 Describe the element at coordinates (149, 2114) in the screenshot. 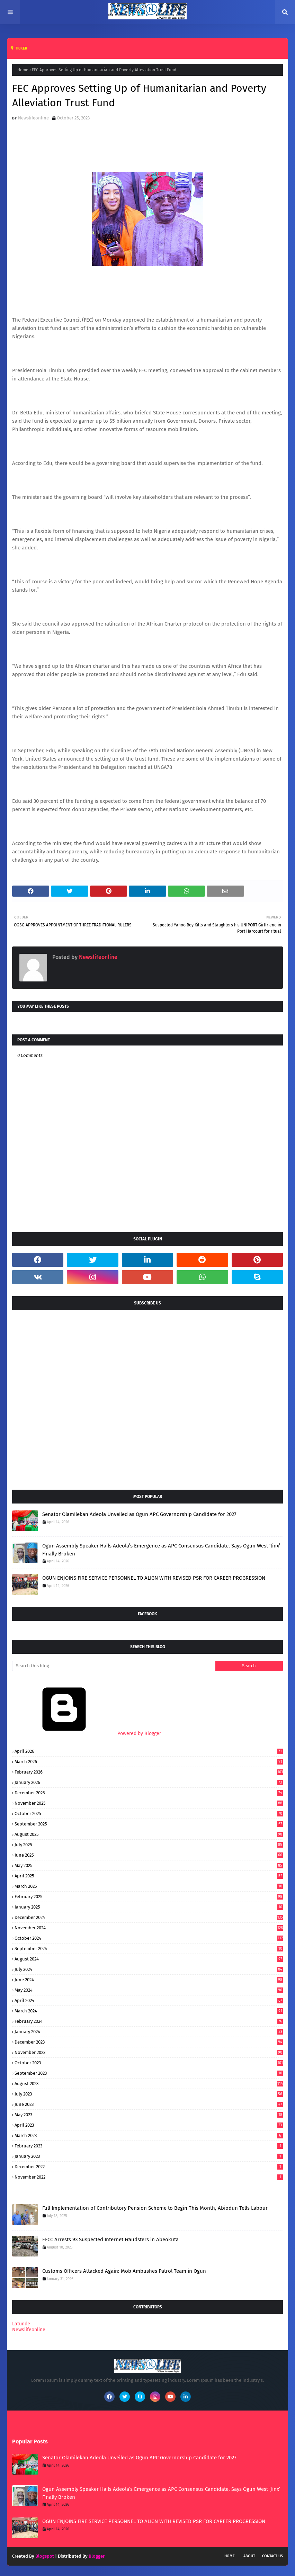

I see `May 2023` at that location.